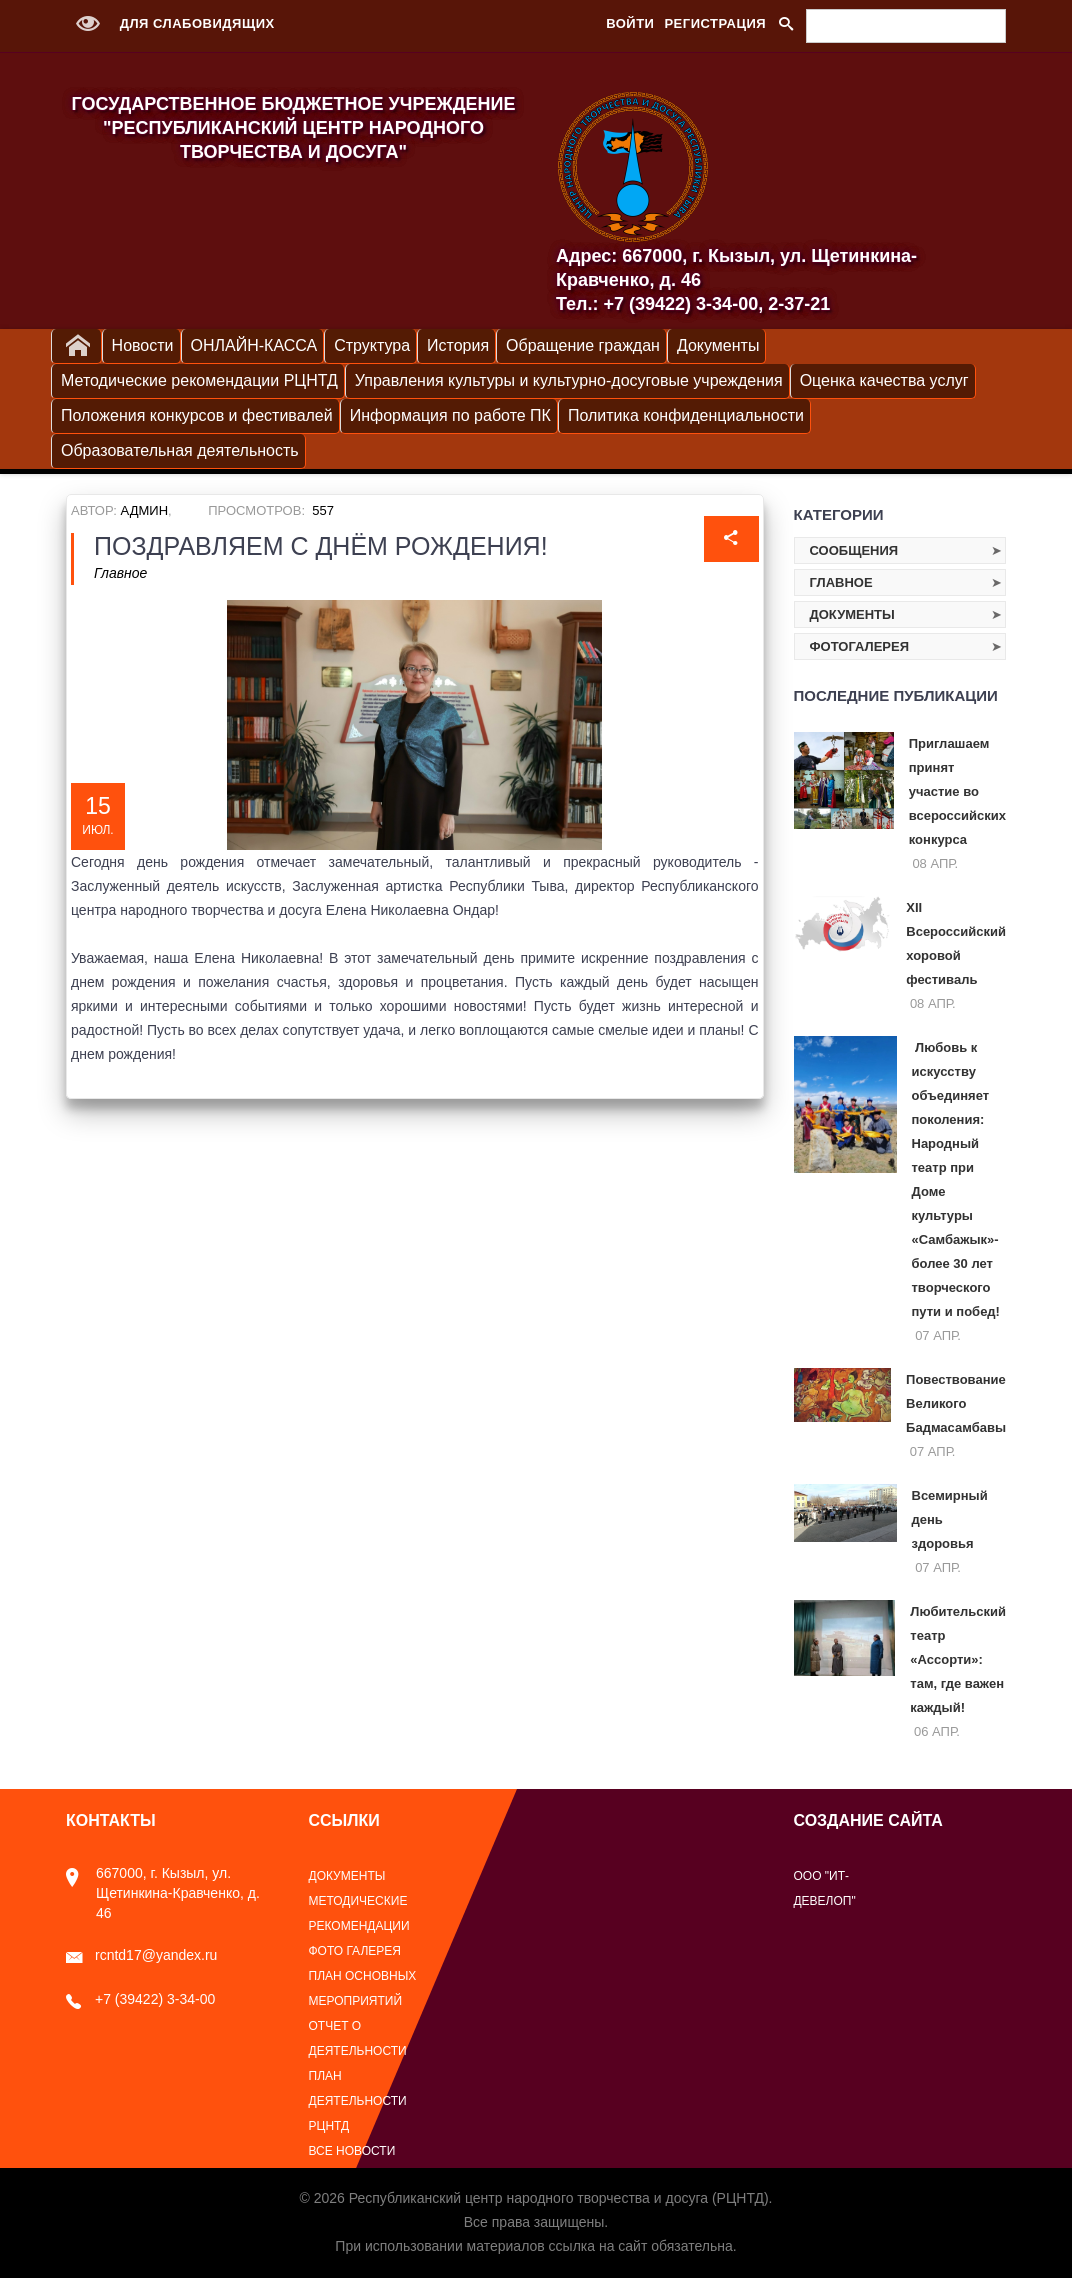 This screenshot has height=2278, width=1072. Describe the element at coordinates (120, 573) in the screenshot. I see `Главное` at that location.